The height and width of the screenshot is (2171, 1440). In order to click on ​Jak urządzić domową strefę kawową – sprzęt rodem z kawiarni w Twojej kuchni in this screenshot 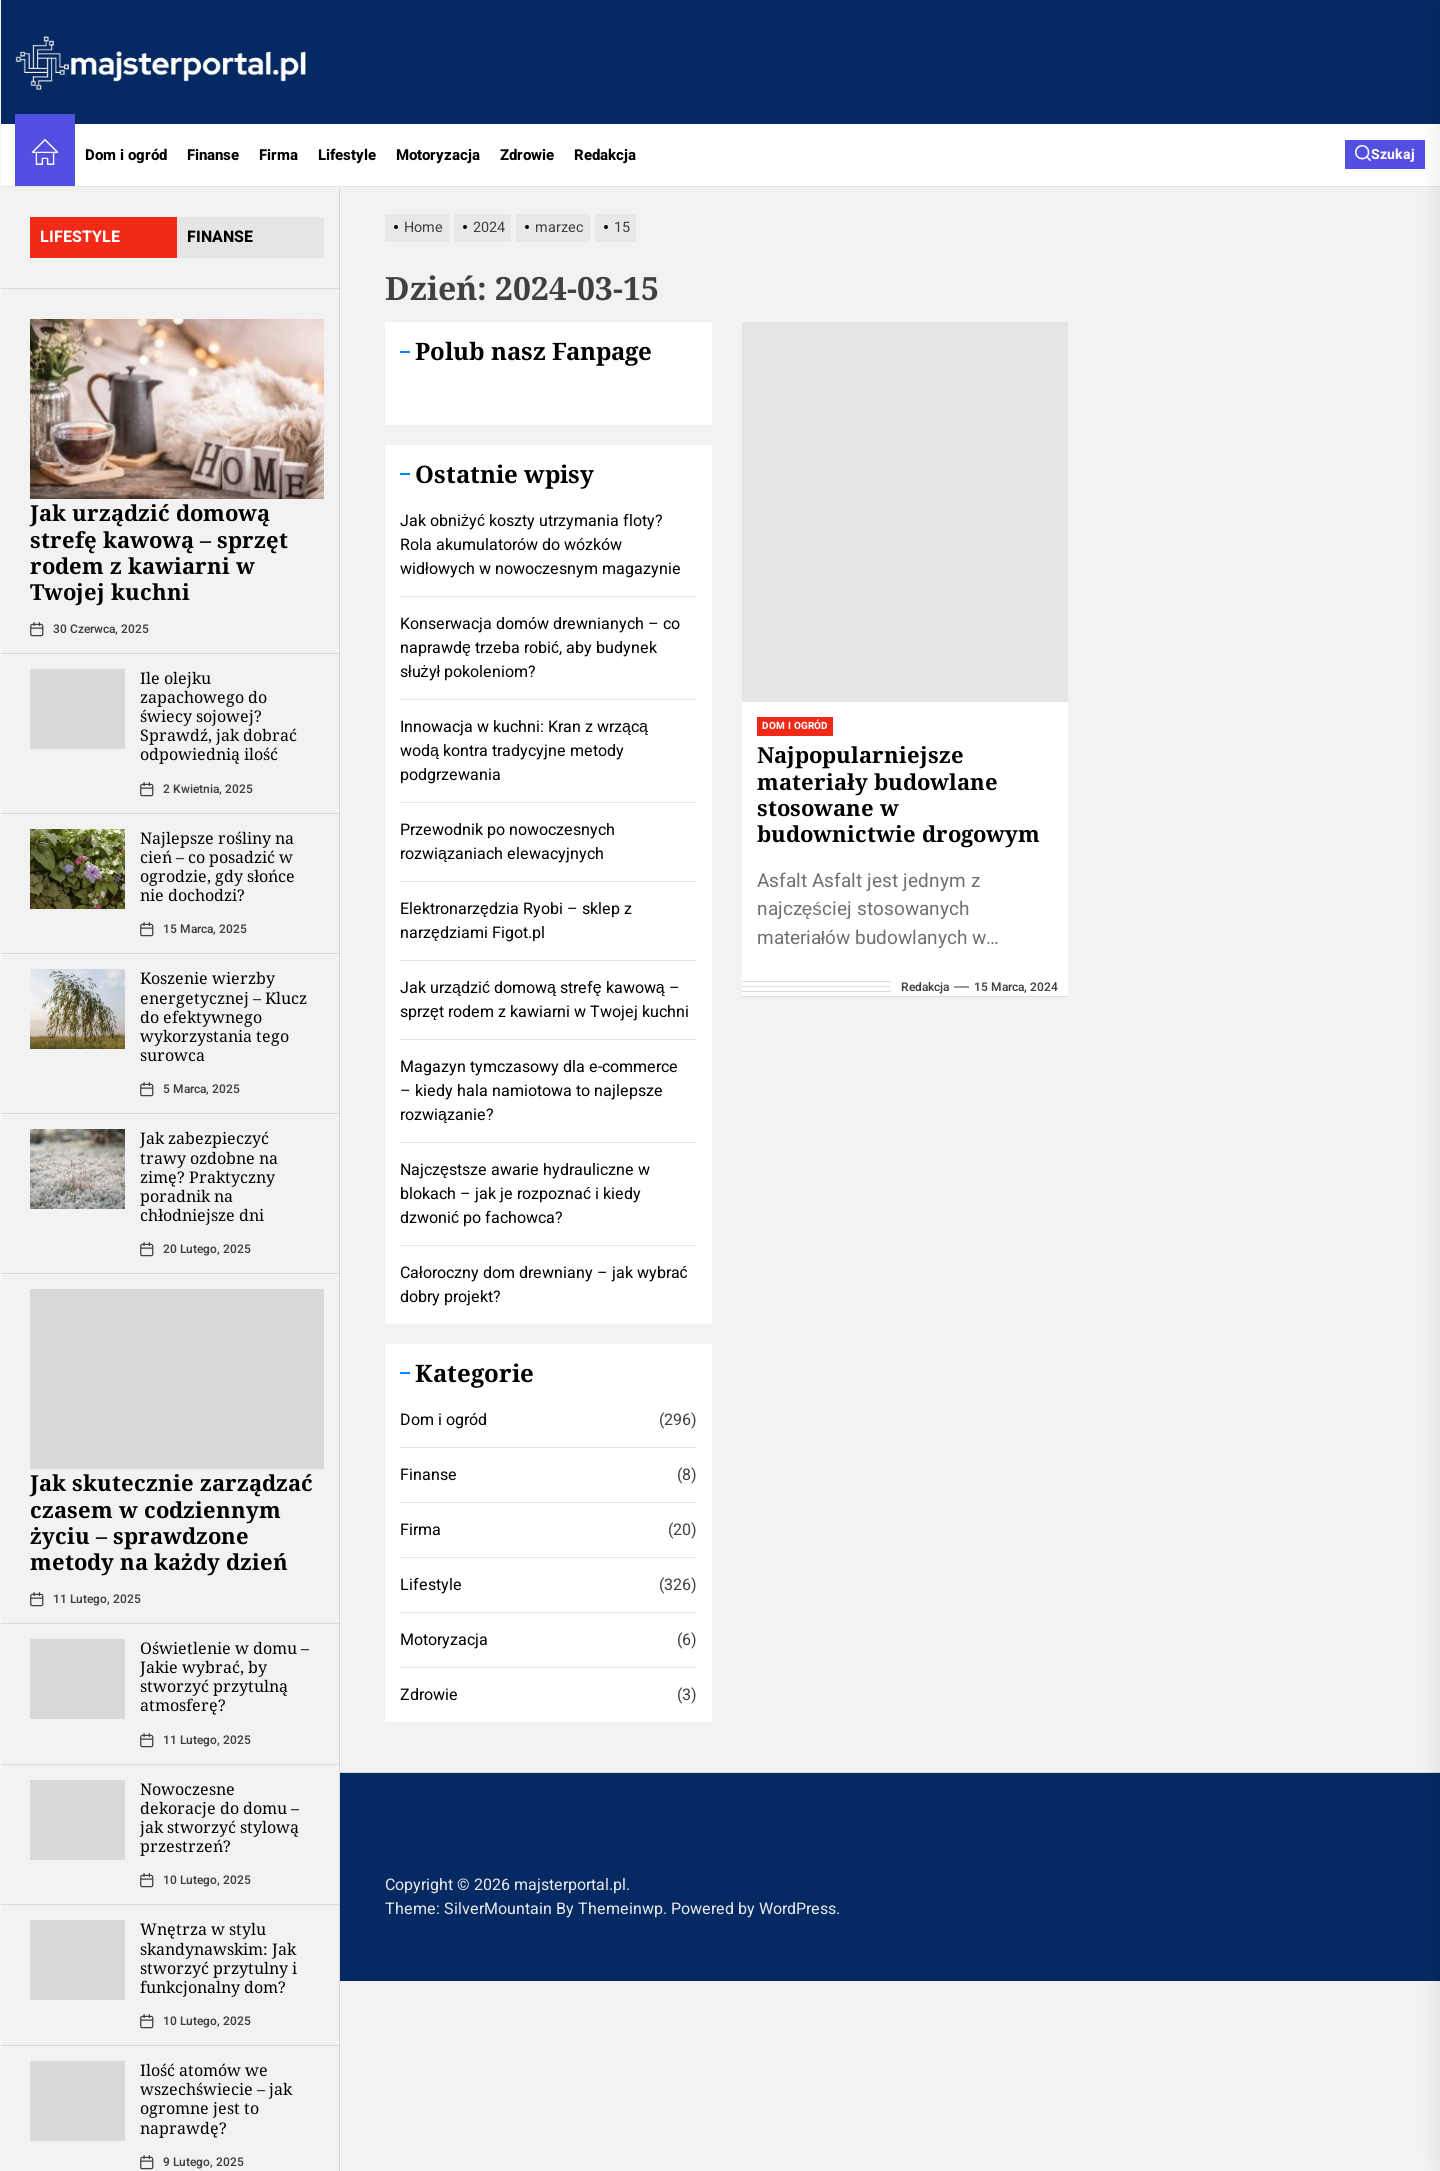, I will do `click(159, 551)`.